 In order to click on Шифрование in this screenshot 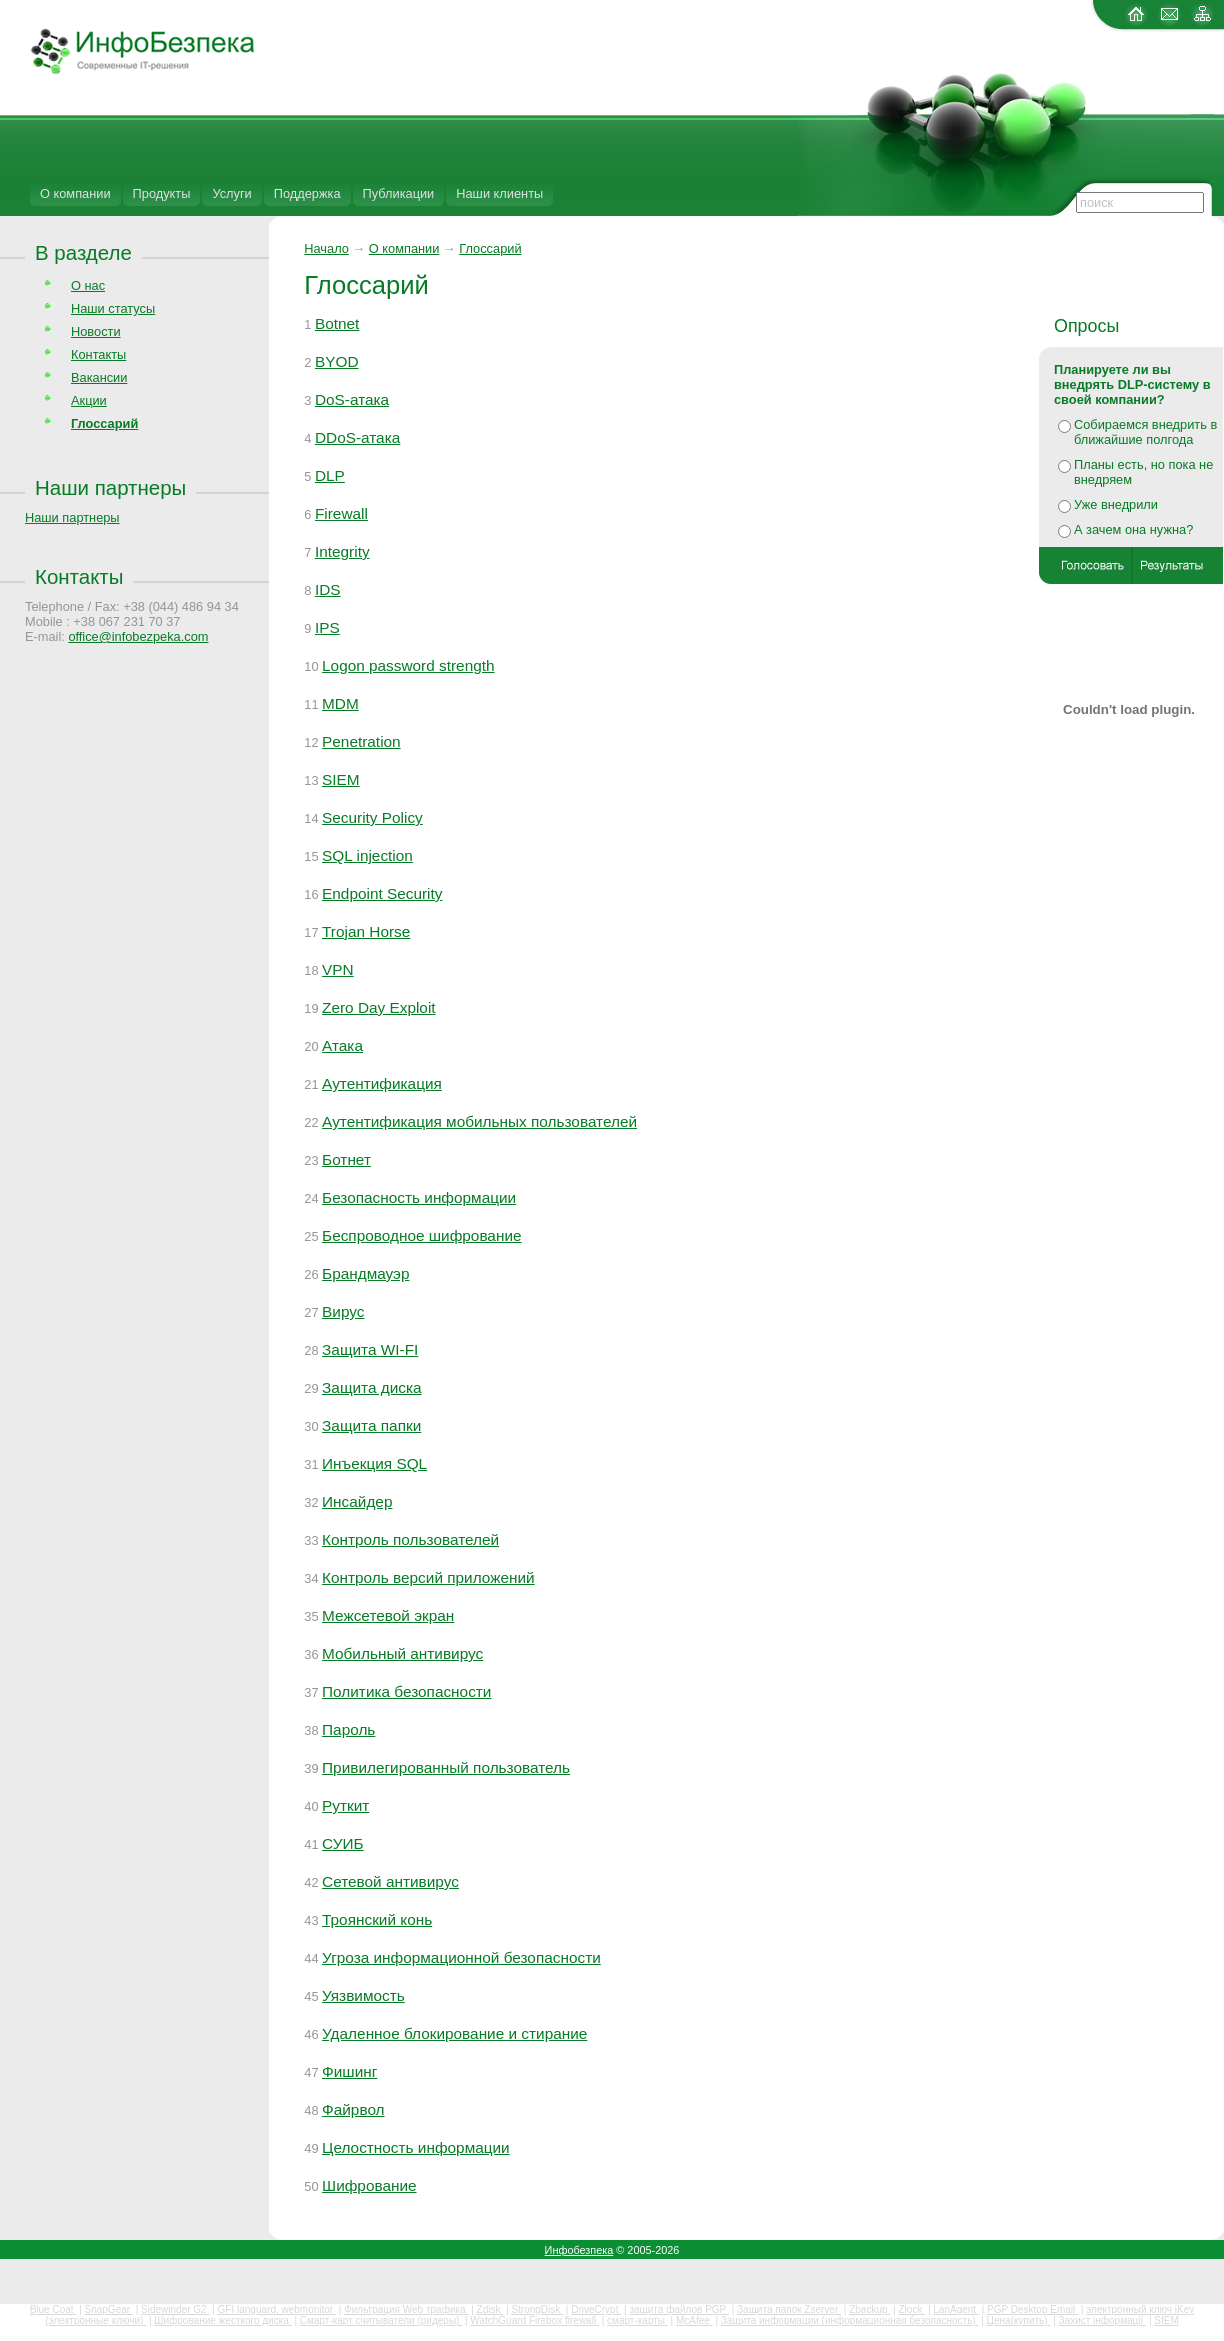, I will do `click(369, 2185)`.